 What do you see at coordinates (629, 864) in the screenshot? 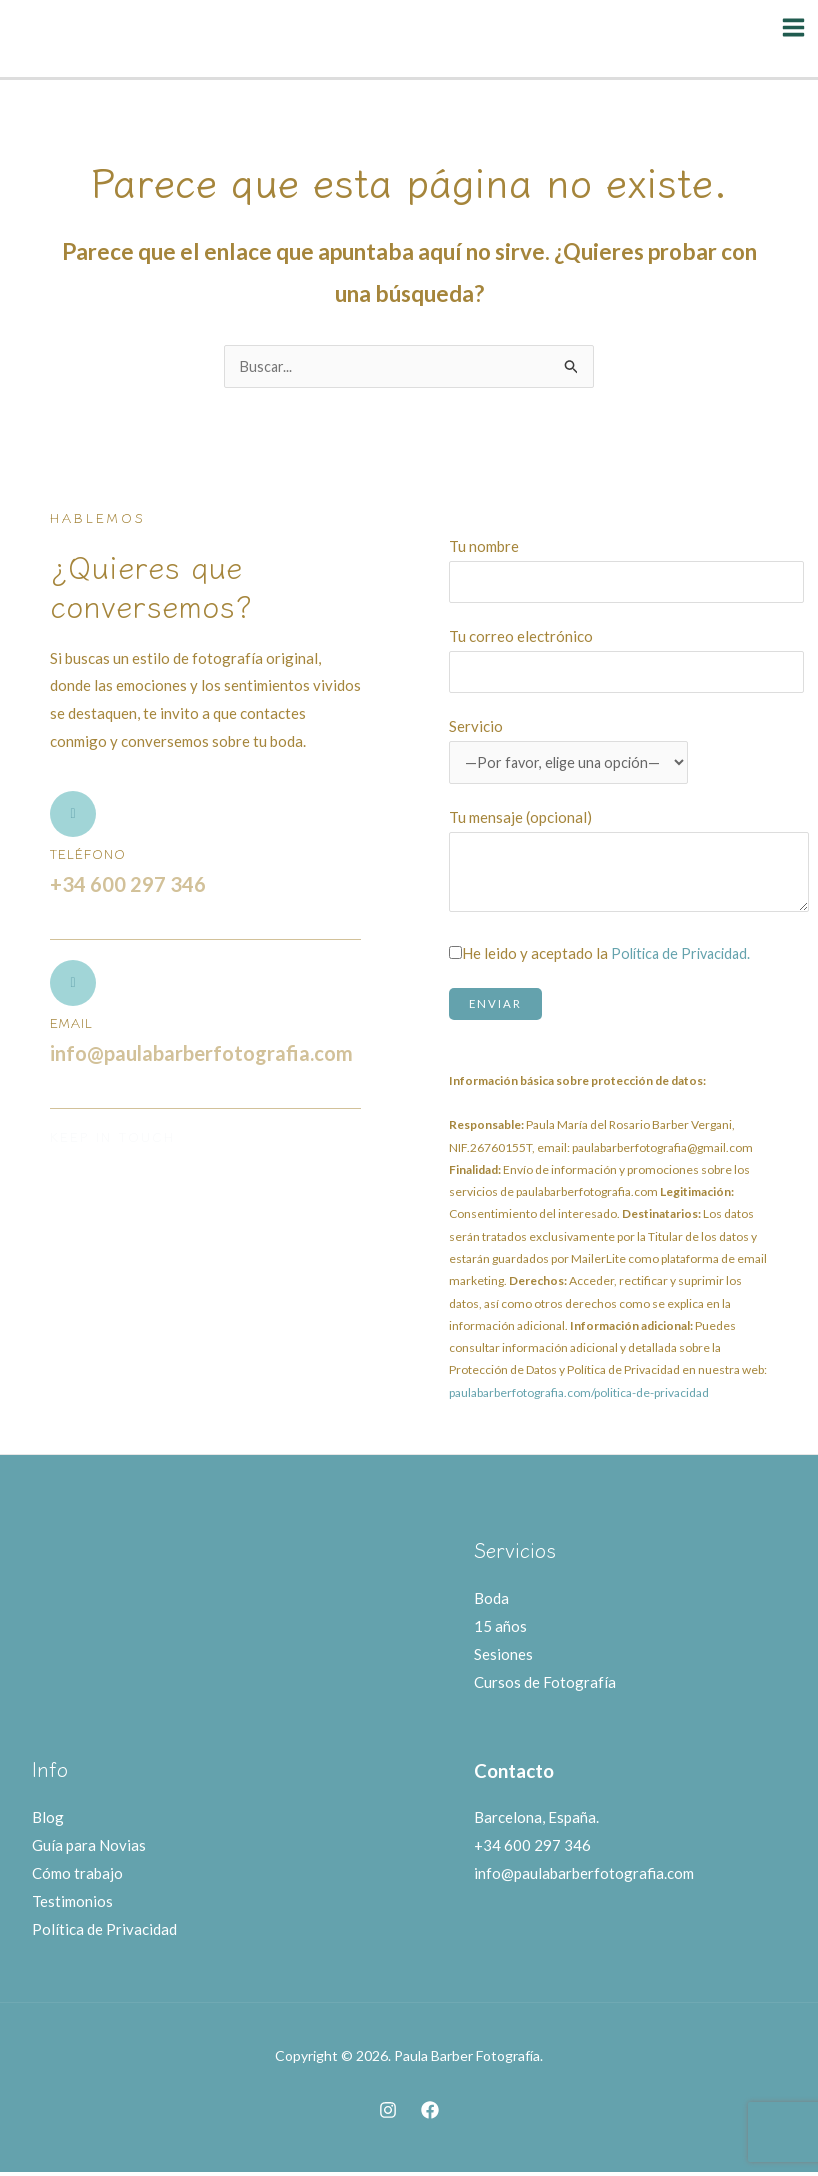
I see `Tu mensaje (opcional)` at bounding box center [629, 864].